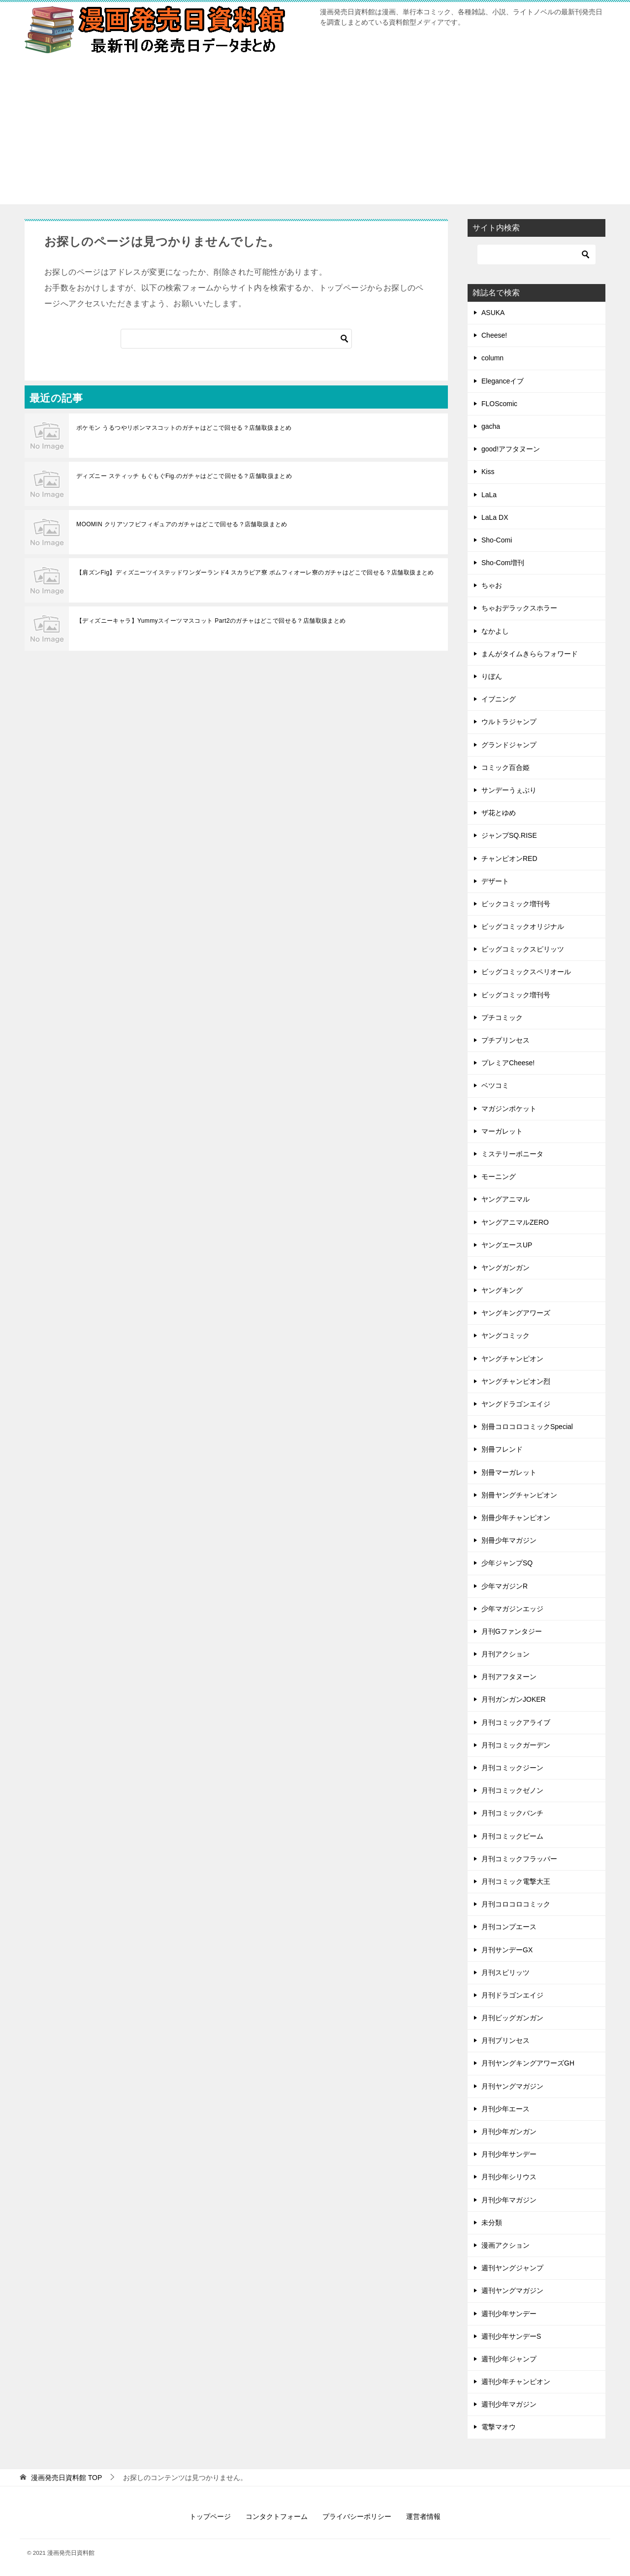 The image size is (630, 2576). Describe the element at coordinates (515, 2381) in the screenshot. I see `週刊少年チャンピオン` at that location.